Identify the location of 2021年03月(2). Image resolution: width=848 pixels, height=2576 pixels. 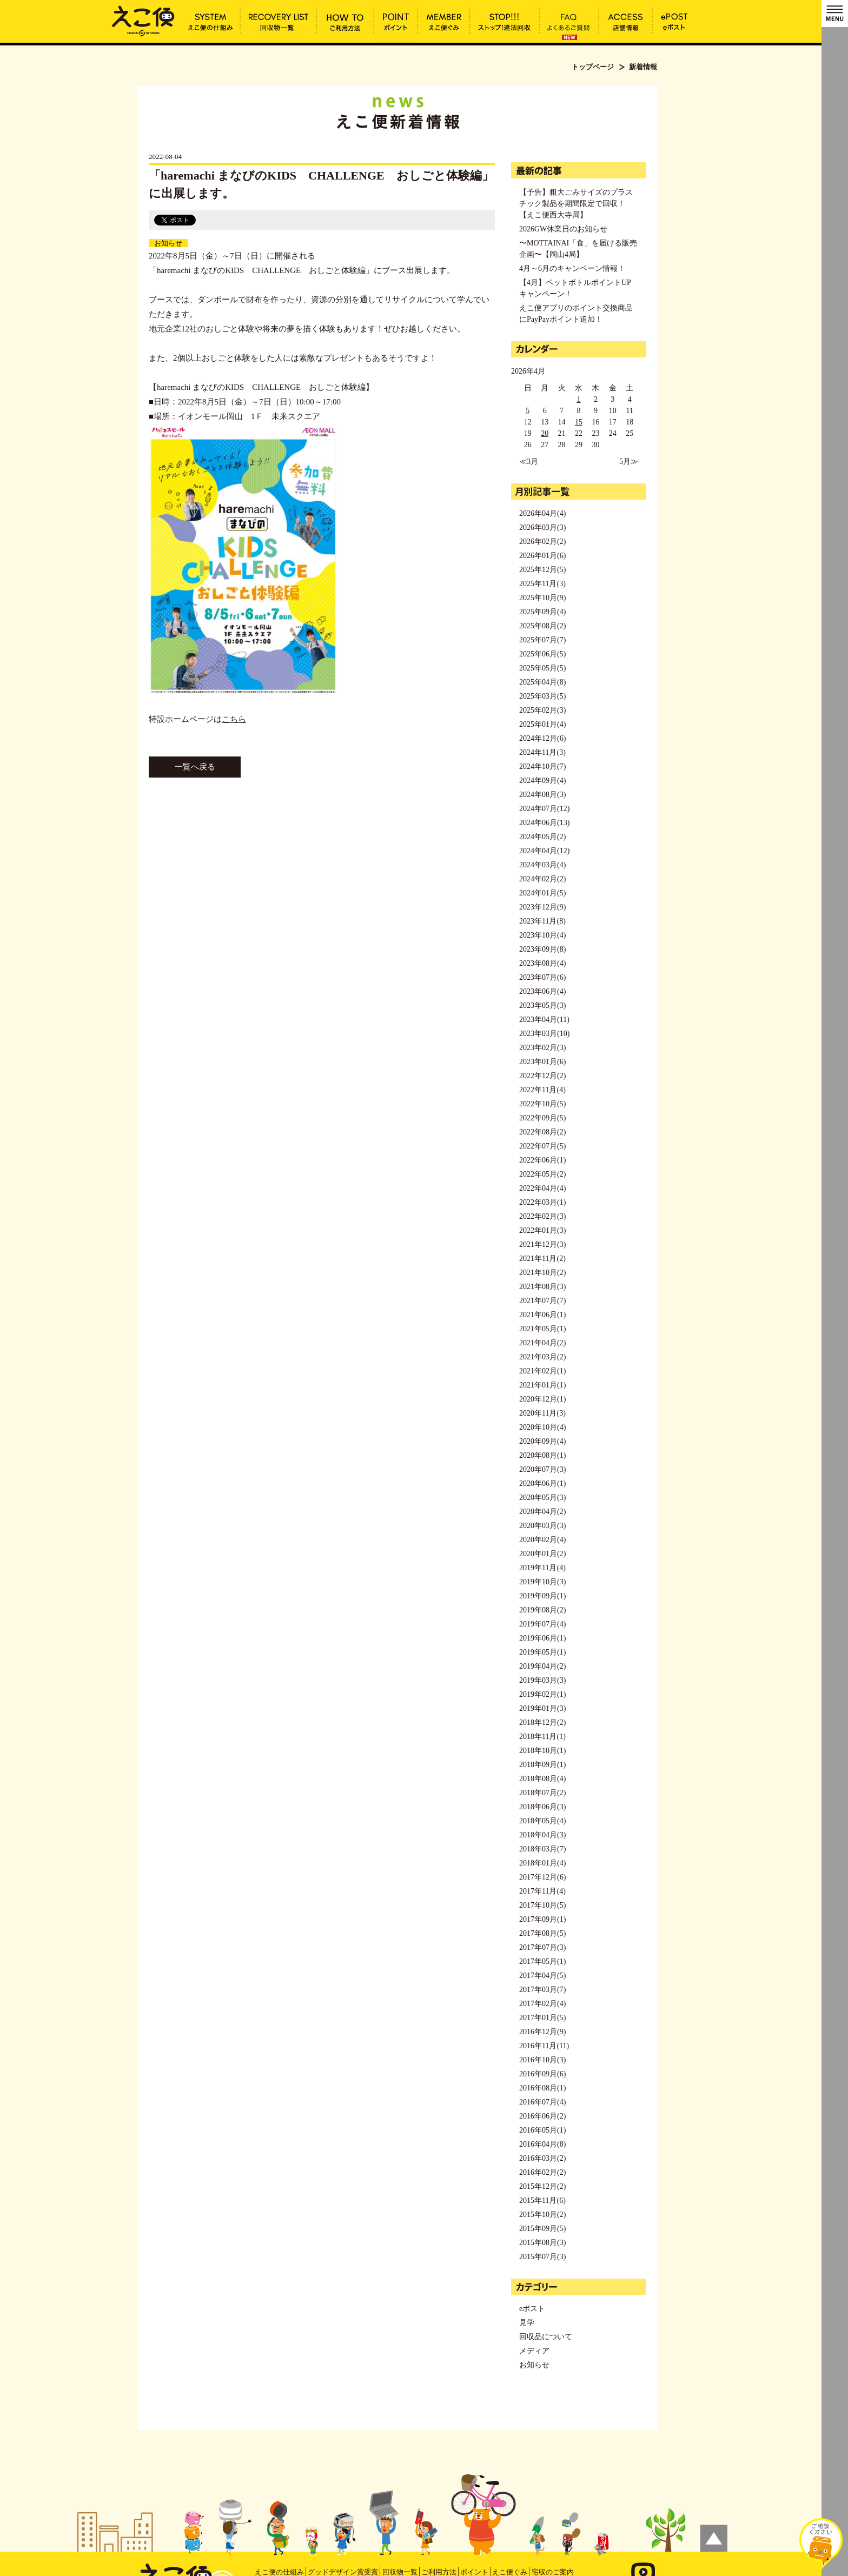
(542, 1357).